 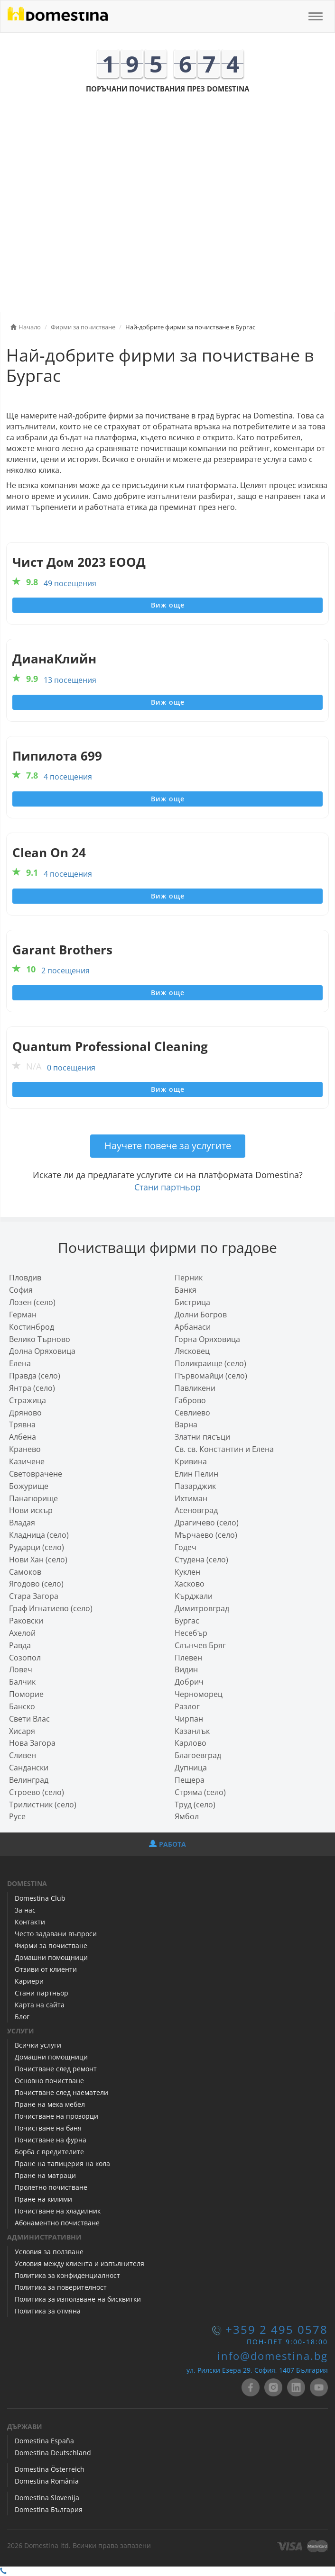 I want to click on Хасково, so click(x=190, y=1583).